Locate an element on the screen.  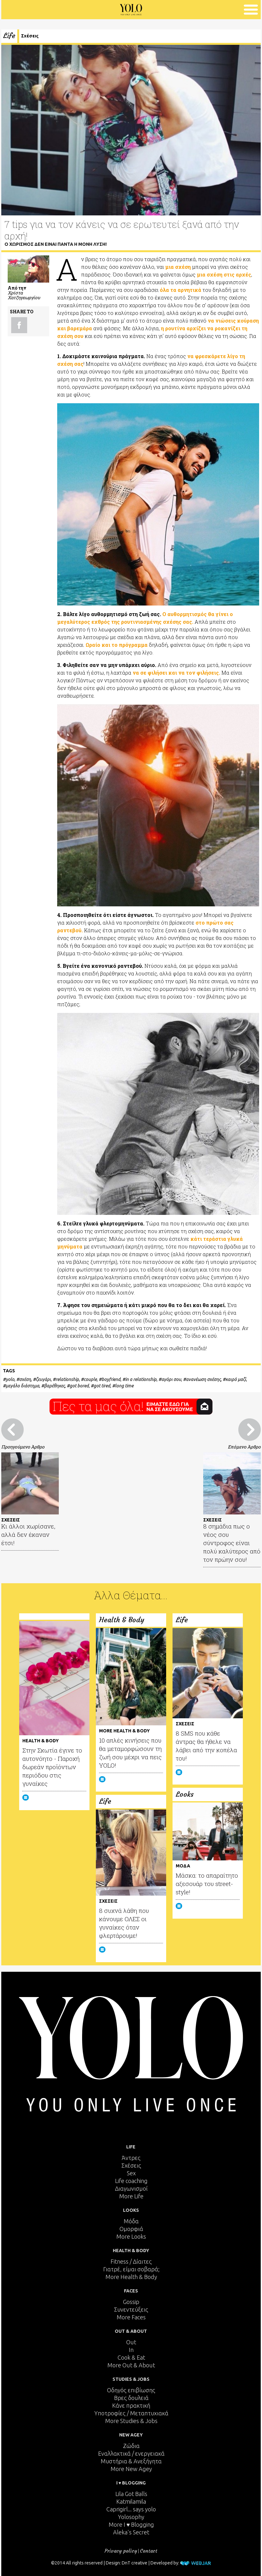
Εναλλακτικά / ενεργειακά is located at coordinates (131, 2453).